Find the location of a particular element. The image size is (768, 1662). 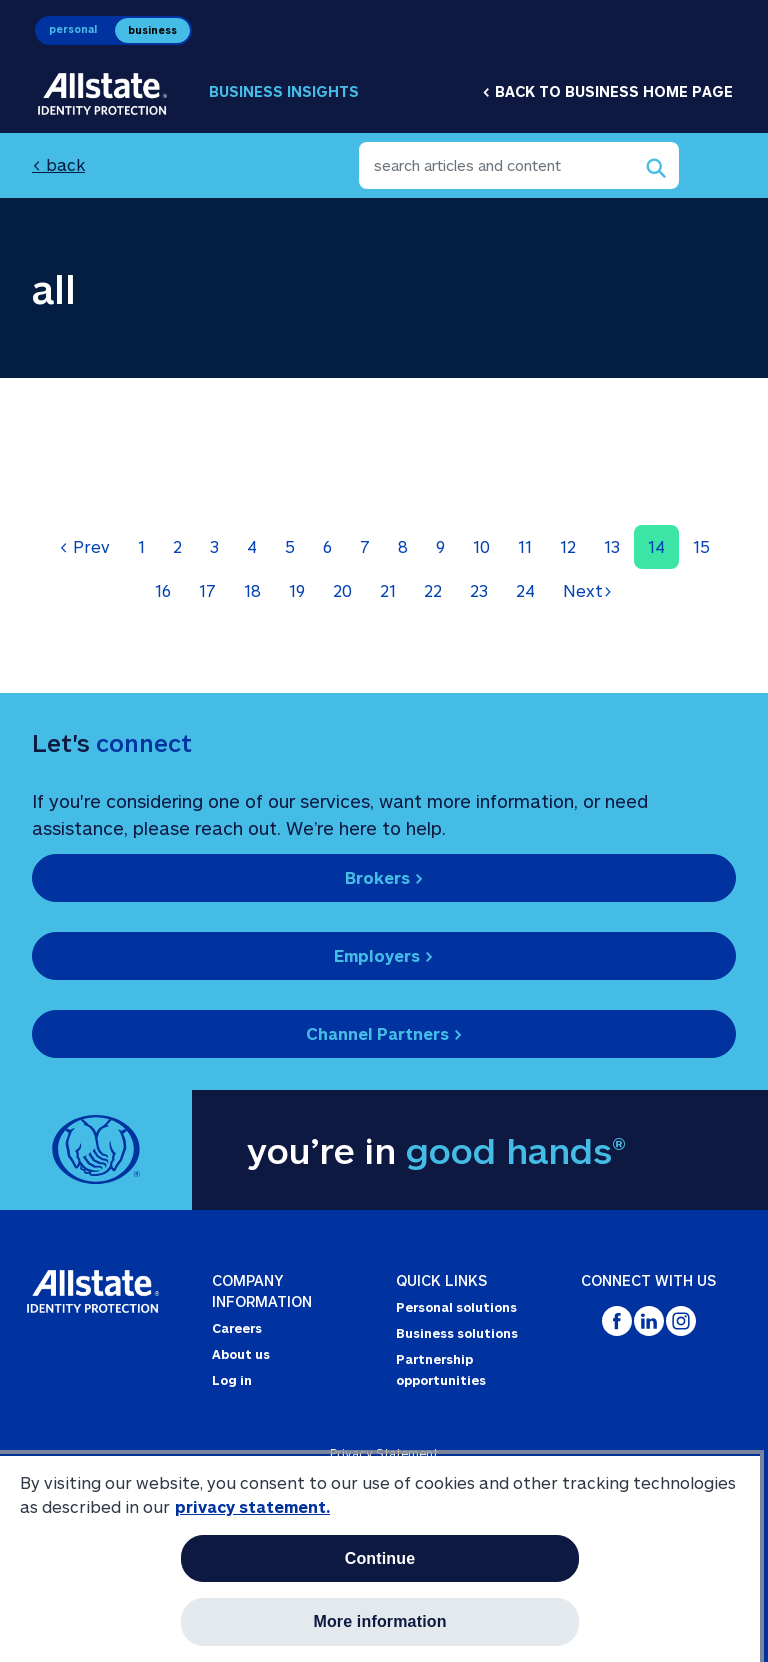

< Back to business home page is located at coordinates (607, 91).